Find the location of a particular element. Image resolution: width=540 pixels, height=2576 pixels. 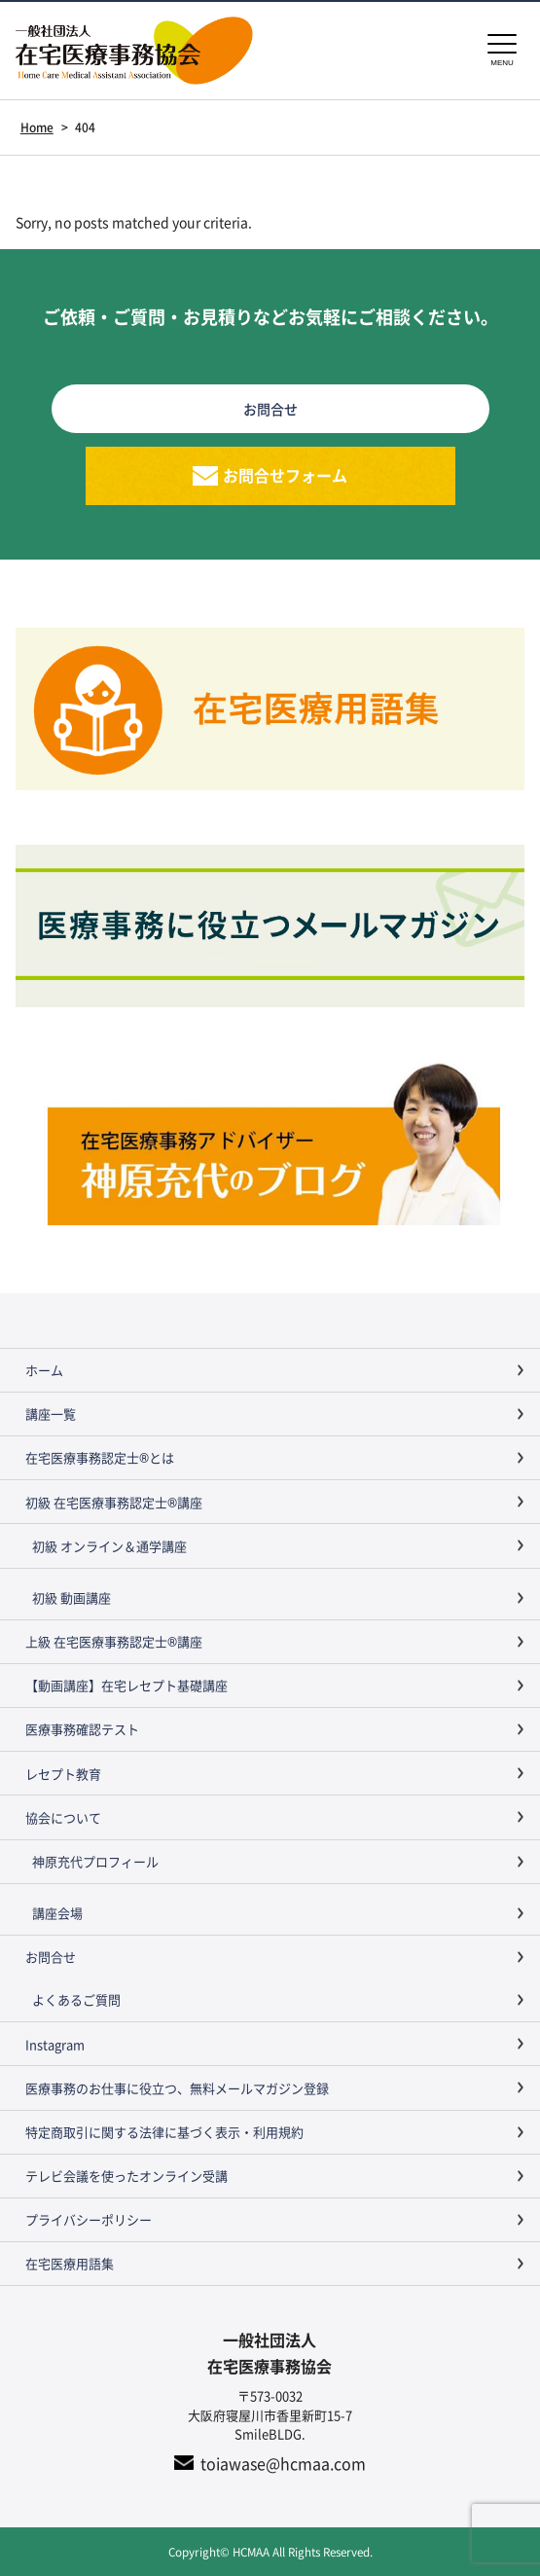

初級 在宅医療事務認定士®講座 is located at coordinates (113, 1502).